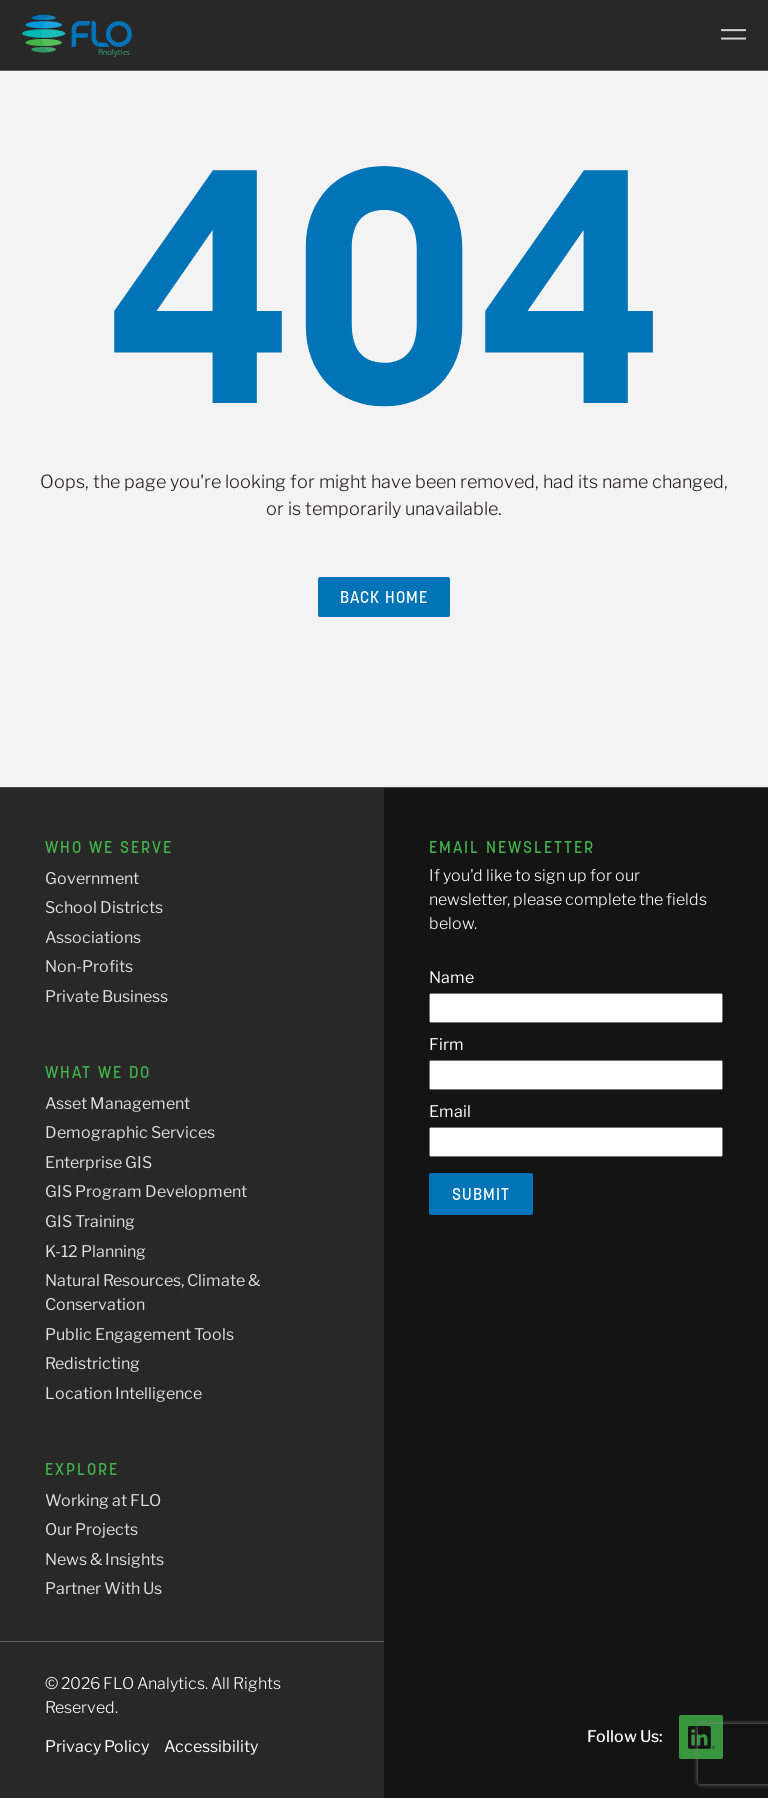 Image resolution: width=768 pixels, height=1798 pixels. What do you see at coordinates (450, 1111) in the screenshot?
I see `Email` at bounding box center [450, 1111].